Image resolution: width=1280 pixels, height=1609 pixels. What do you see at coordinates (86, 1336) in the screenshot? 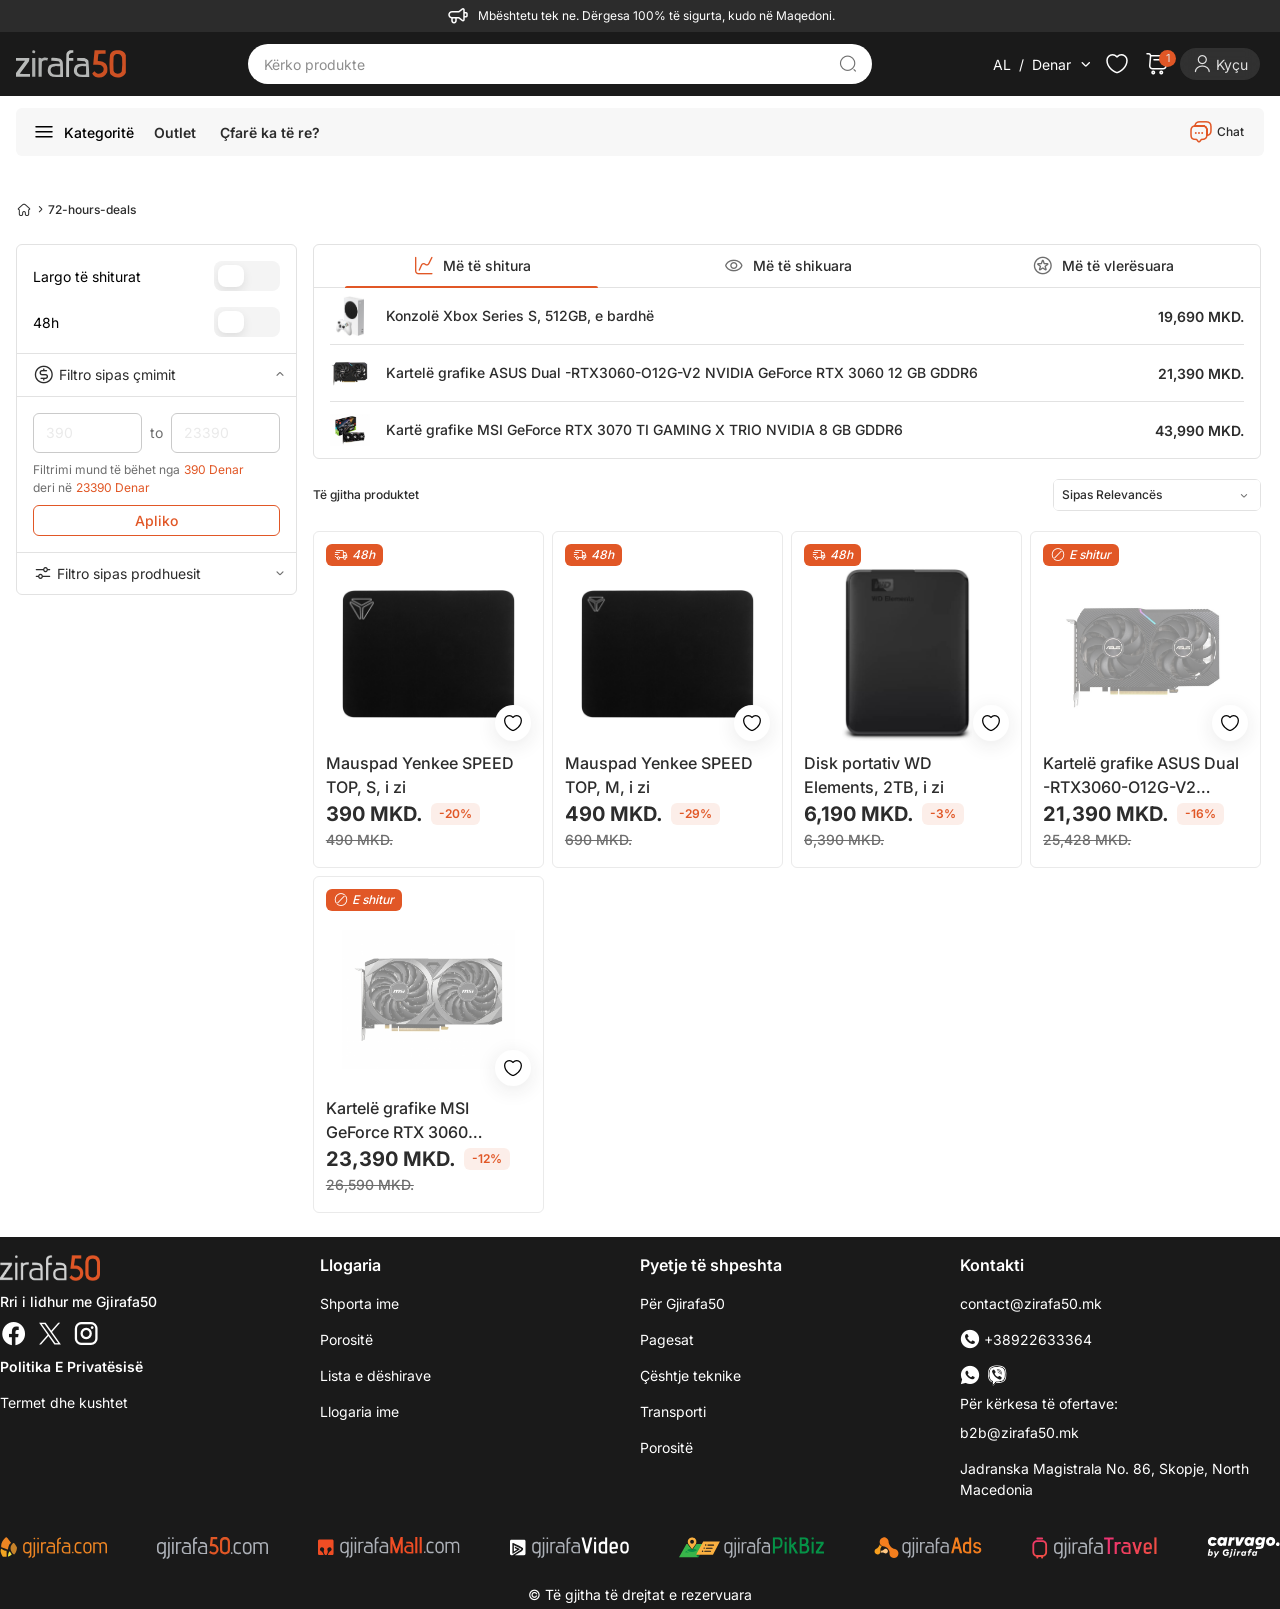
I see `[Instagram]` at bounding box center [86, 1336].